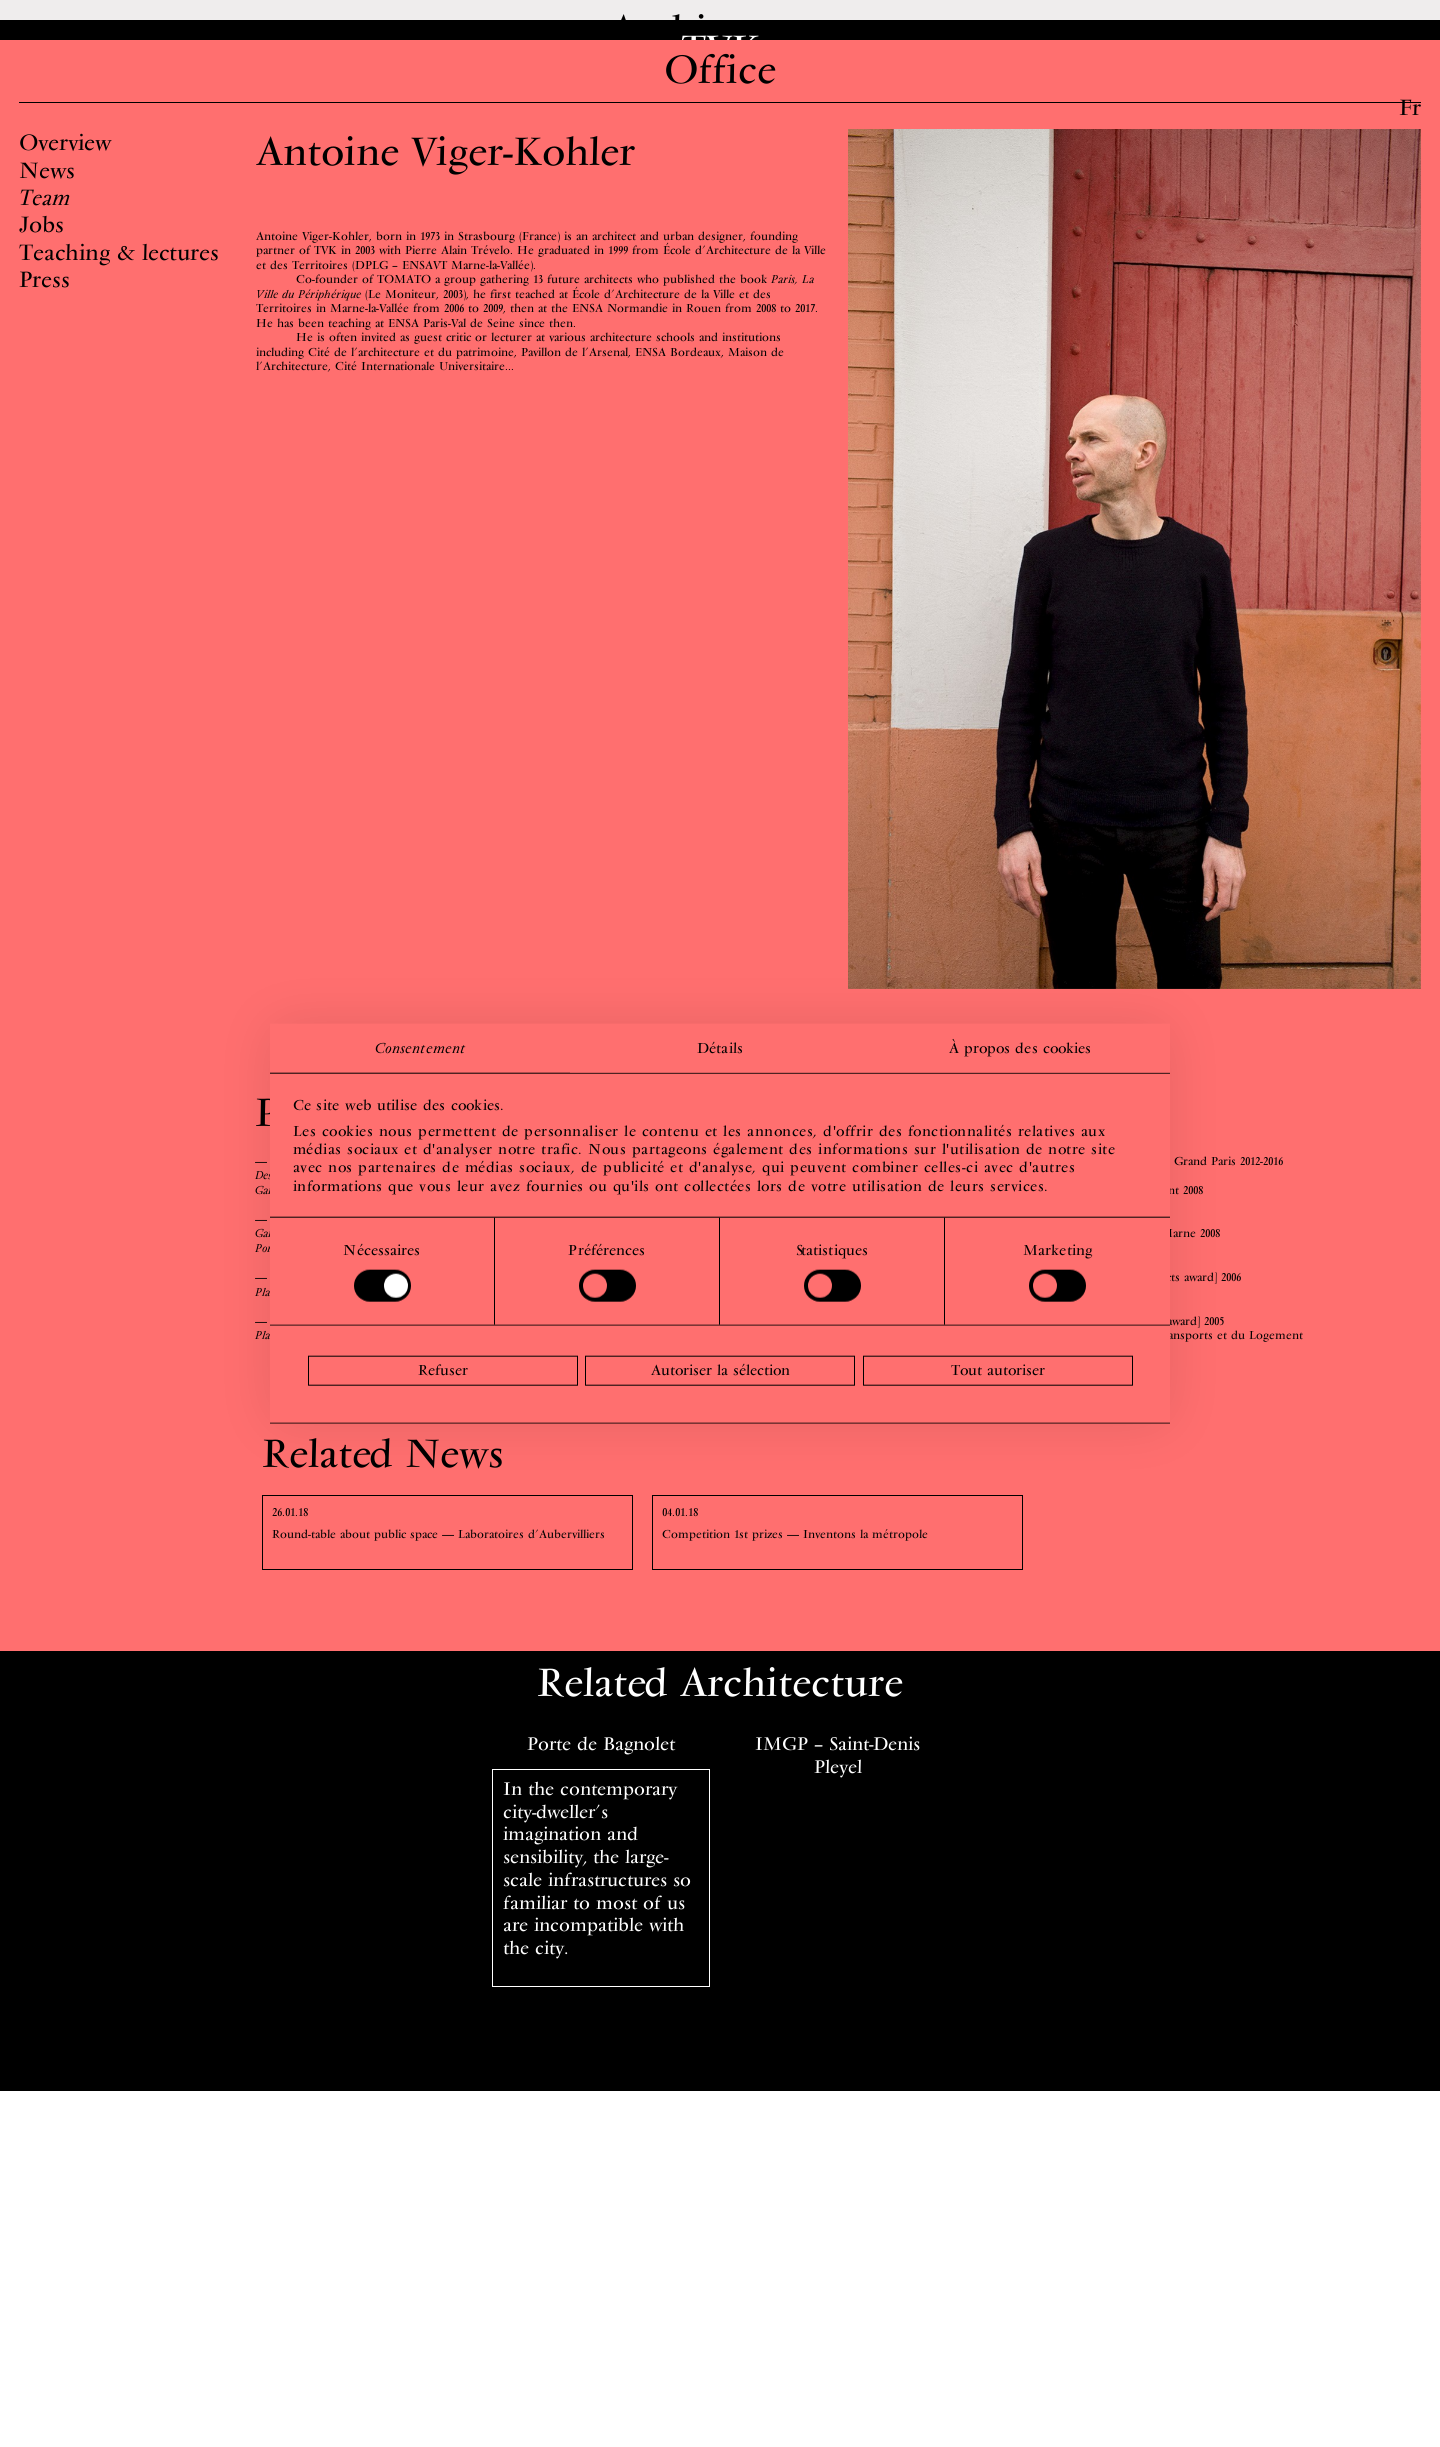 The width and height of the screenshot is (1440, 2447). I want to click on À propos des cookies [tab], so click(1020, 1047).